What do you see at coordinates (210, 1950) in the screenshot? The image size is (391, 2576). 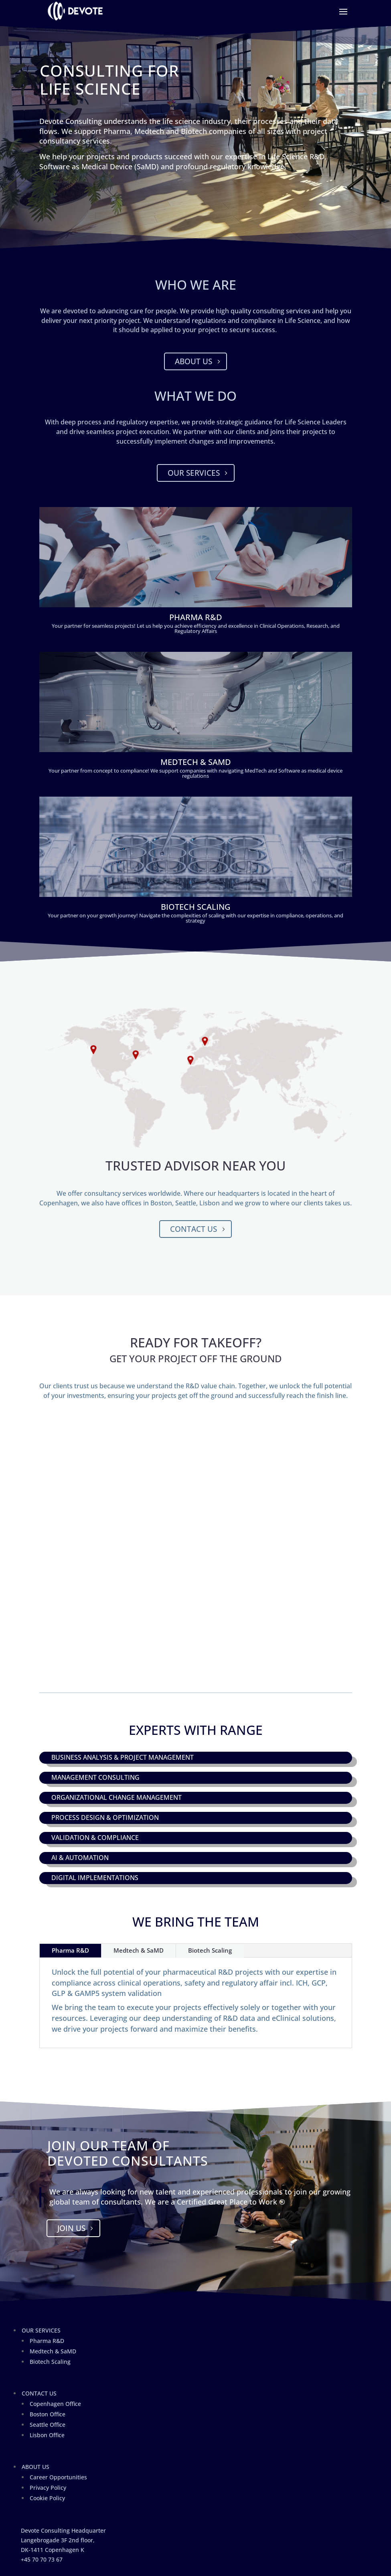 I see `Biotech Scaling` at bounding box center [210, 1950].